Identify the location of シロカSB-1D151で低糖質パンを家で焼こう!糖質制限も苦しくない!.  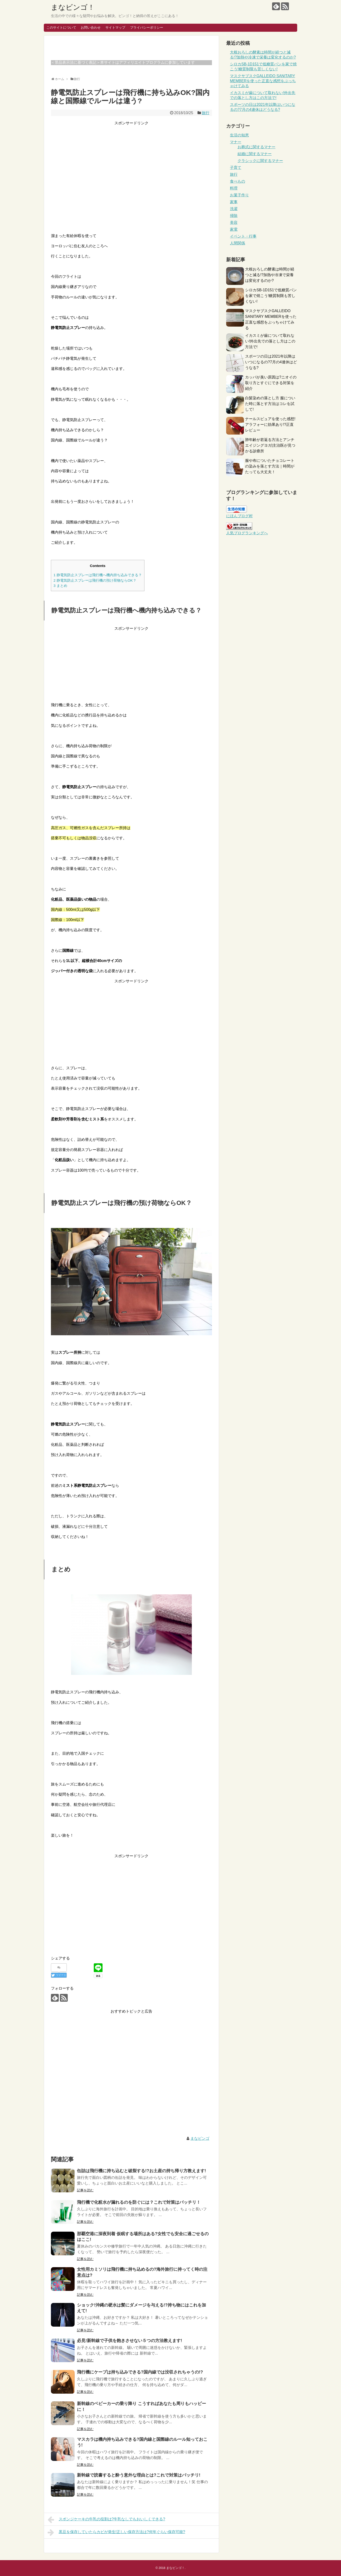
(271, 295).